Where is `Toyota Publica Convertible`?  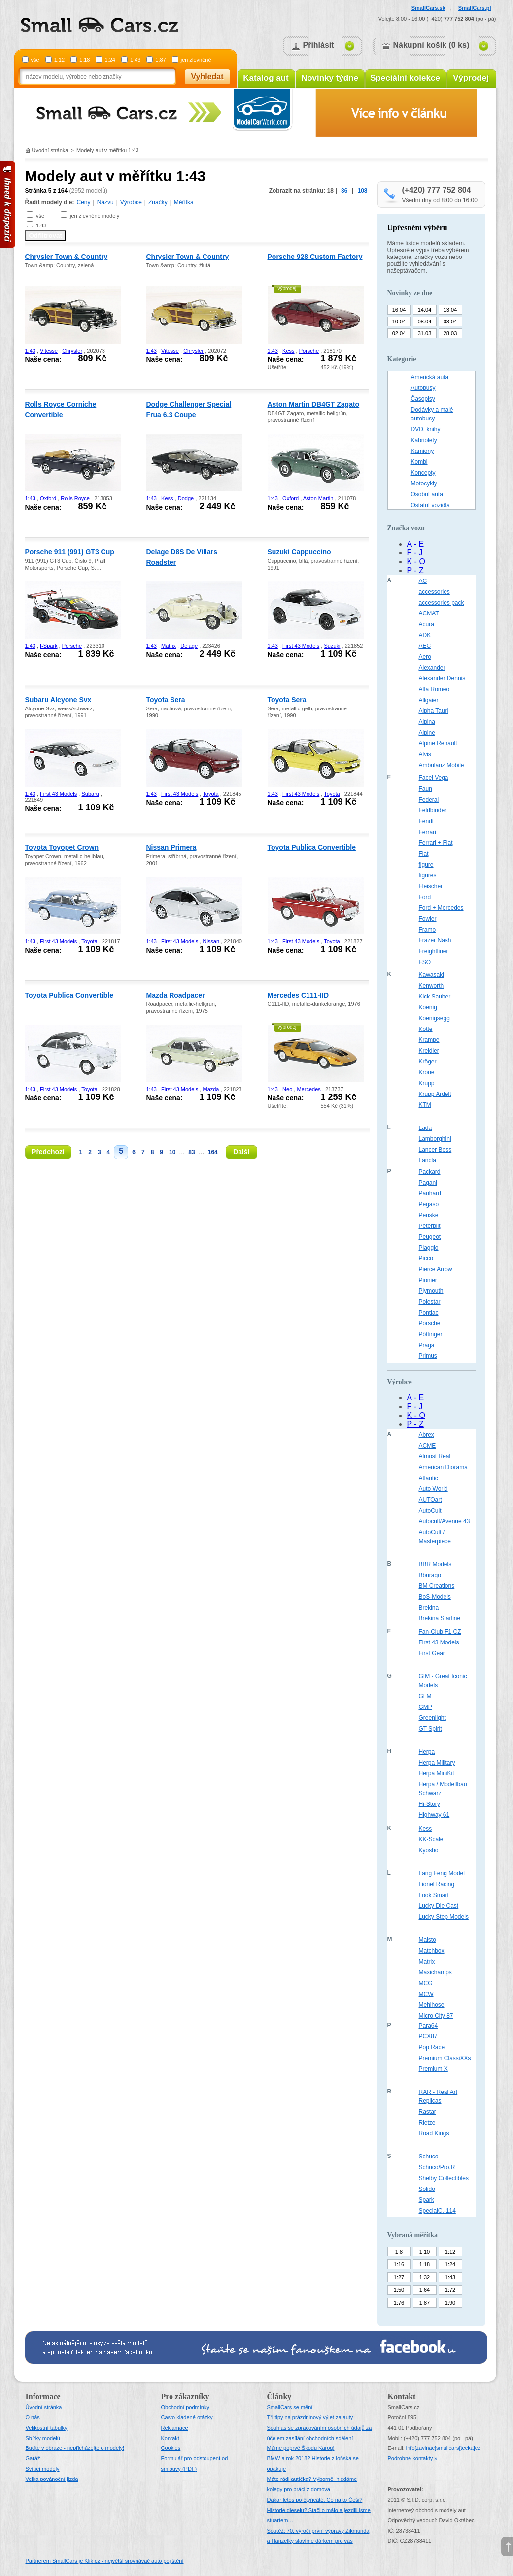
Toyota Publica Convertible is located at coordinates (312, 847).